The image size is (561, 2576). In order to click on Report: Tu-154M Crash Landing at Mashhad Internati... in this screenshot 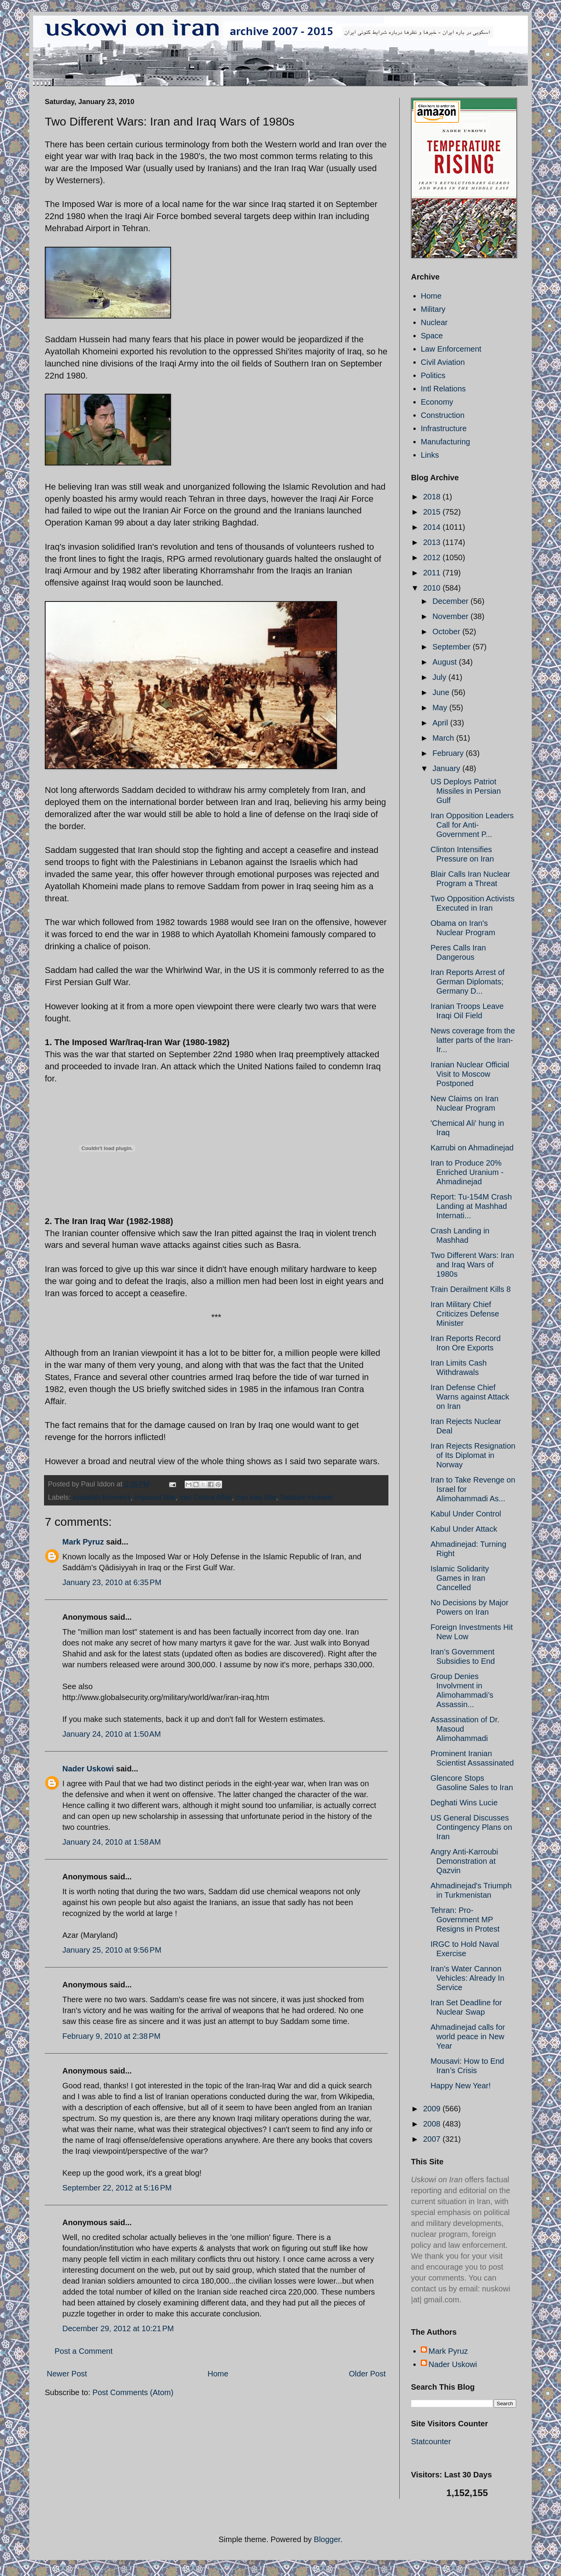, I will do `click(471, 1206)`.